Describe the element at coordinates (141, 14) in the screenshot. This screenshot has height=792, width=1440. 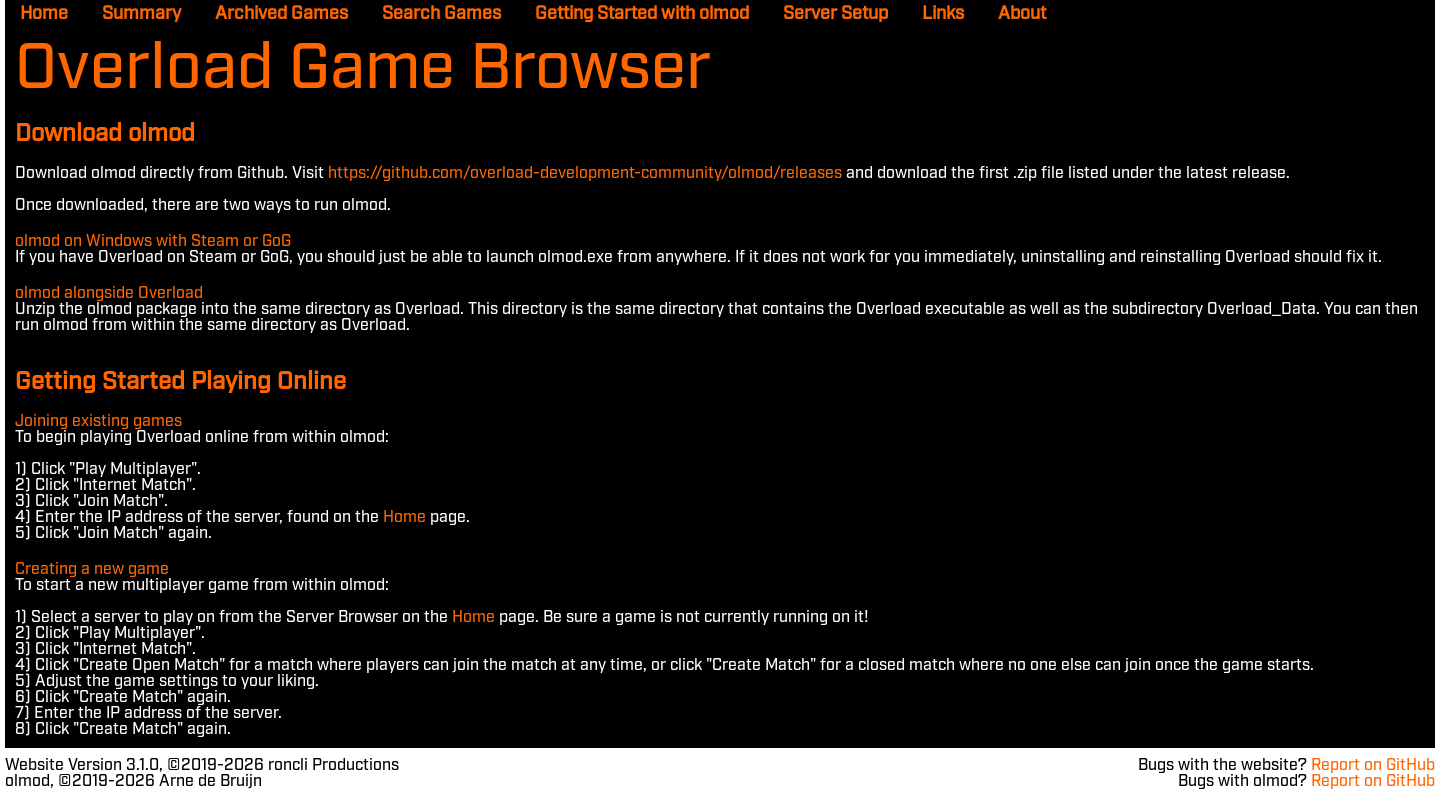
I see `Summary` at that location.